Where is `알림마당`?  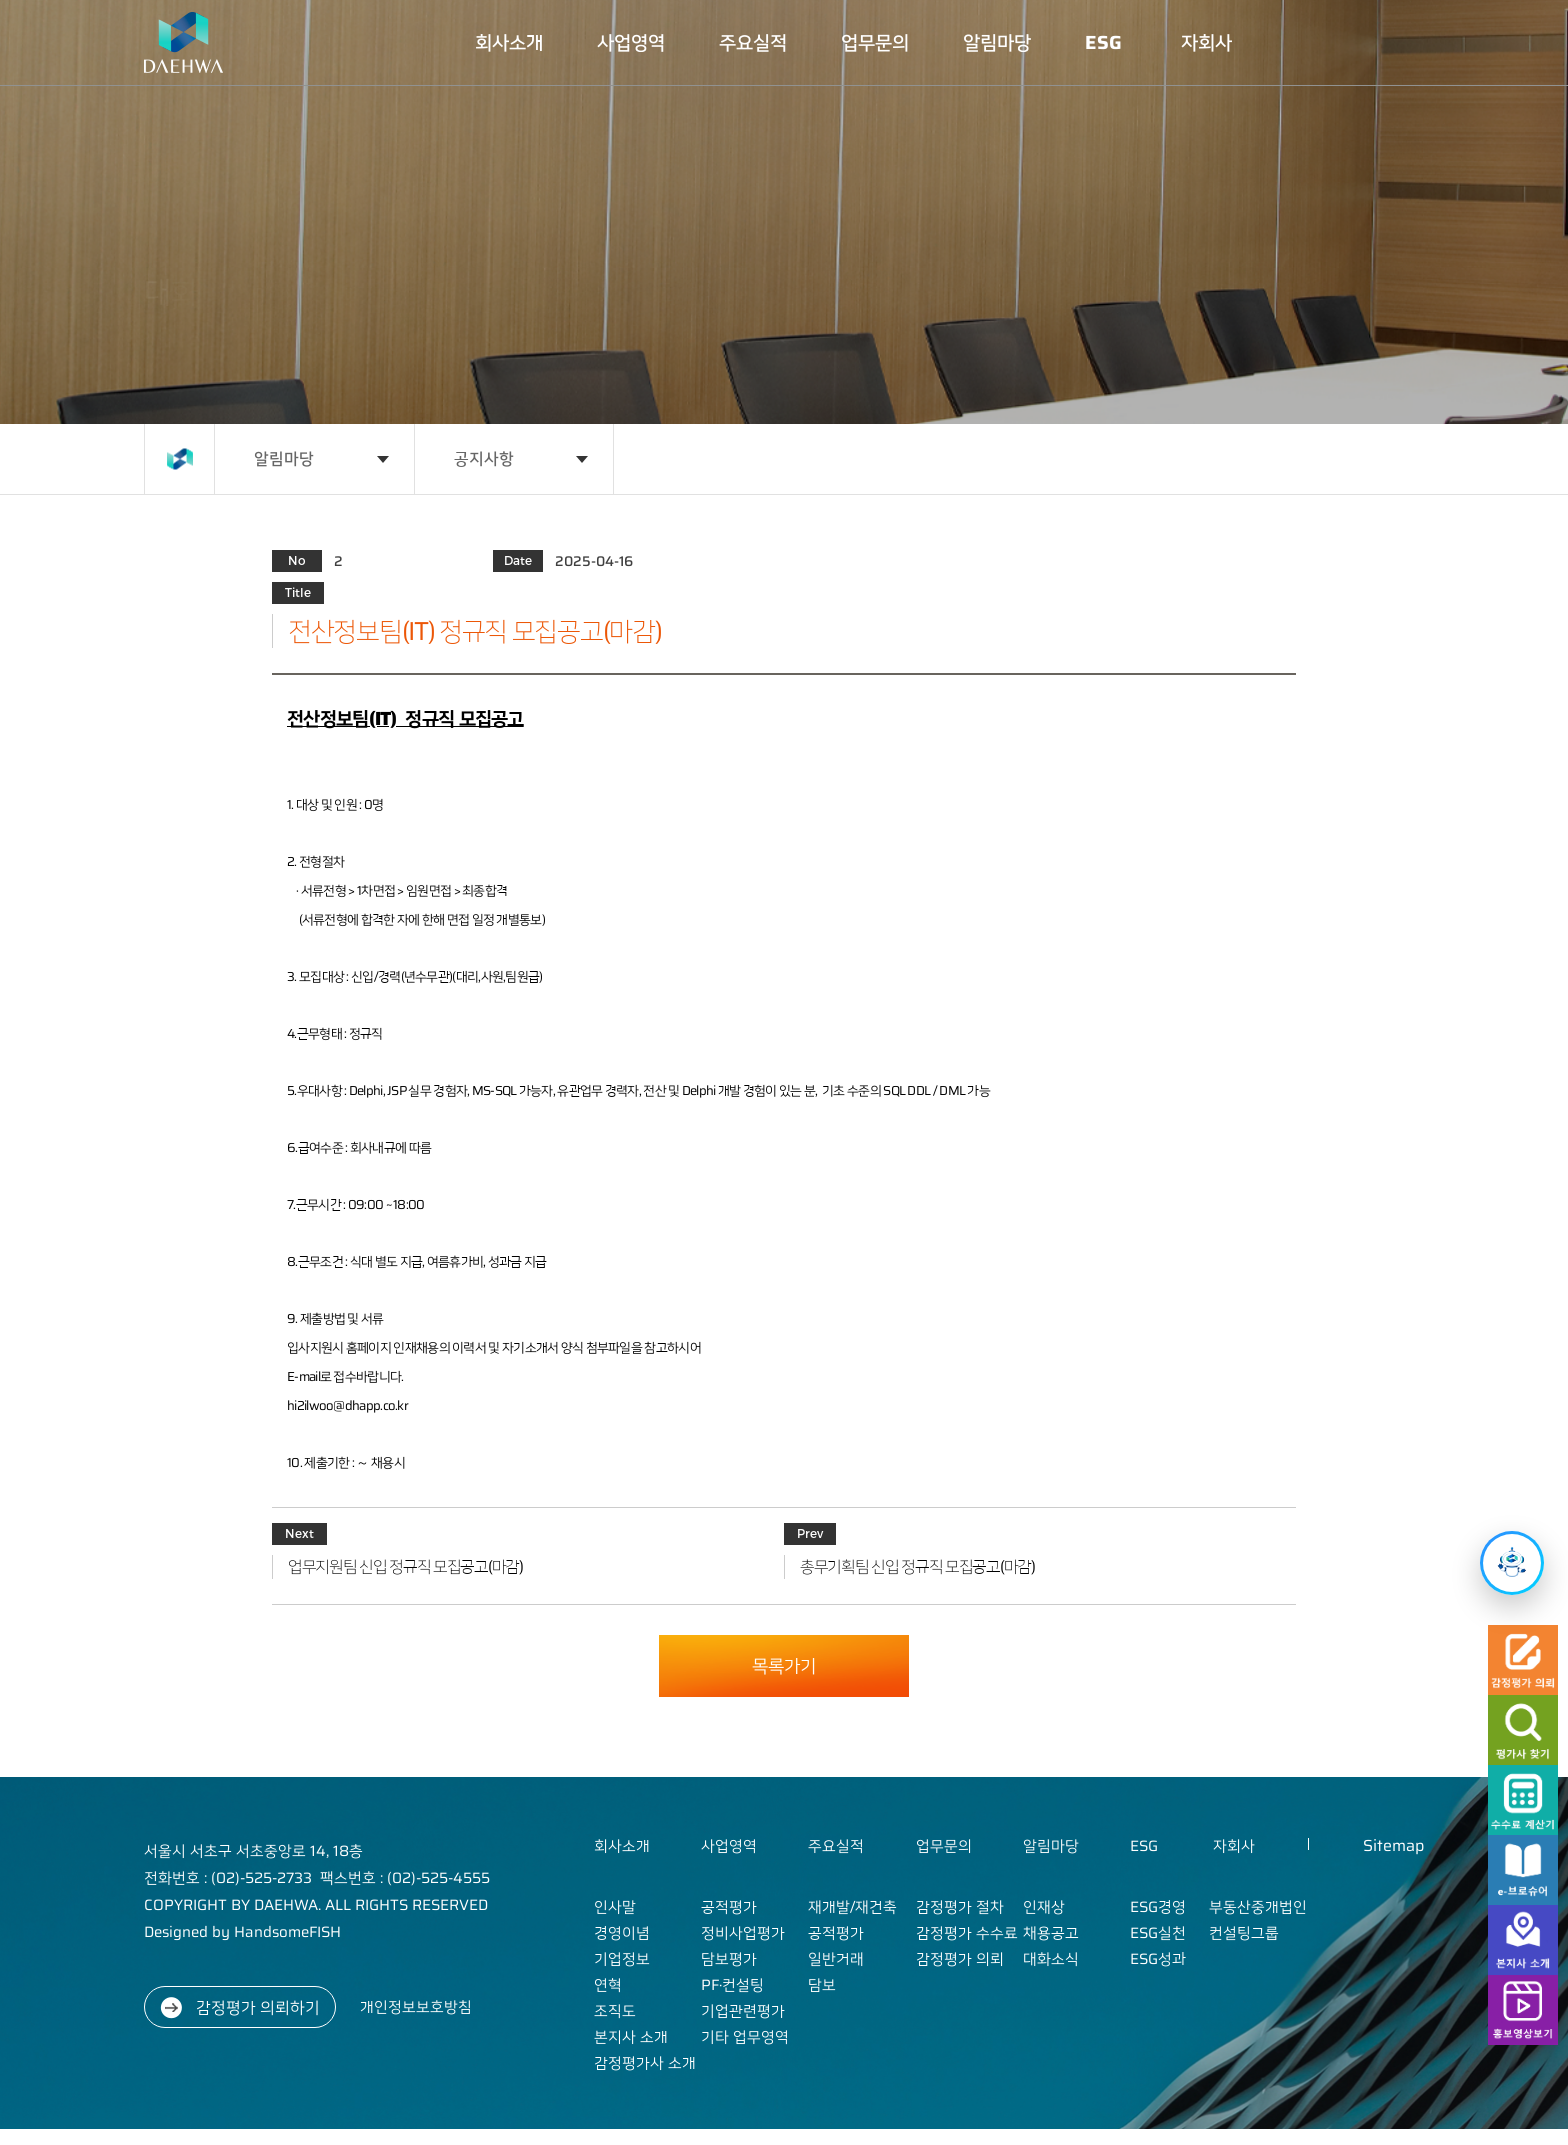
알림마당 is located at coordinates (997, 42).